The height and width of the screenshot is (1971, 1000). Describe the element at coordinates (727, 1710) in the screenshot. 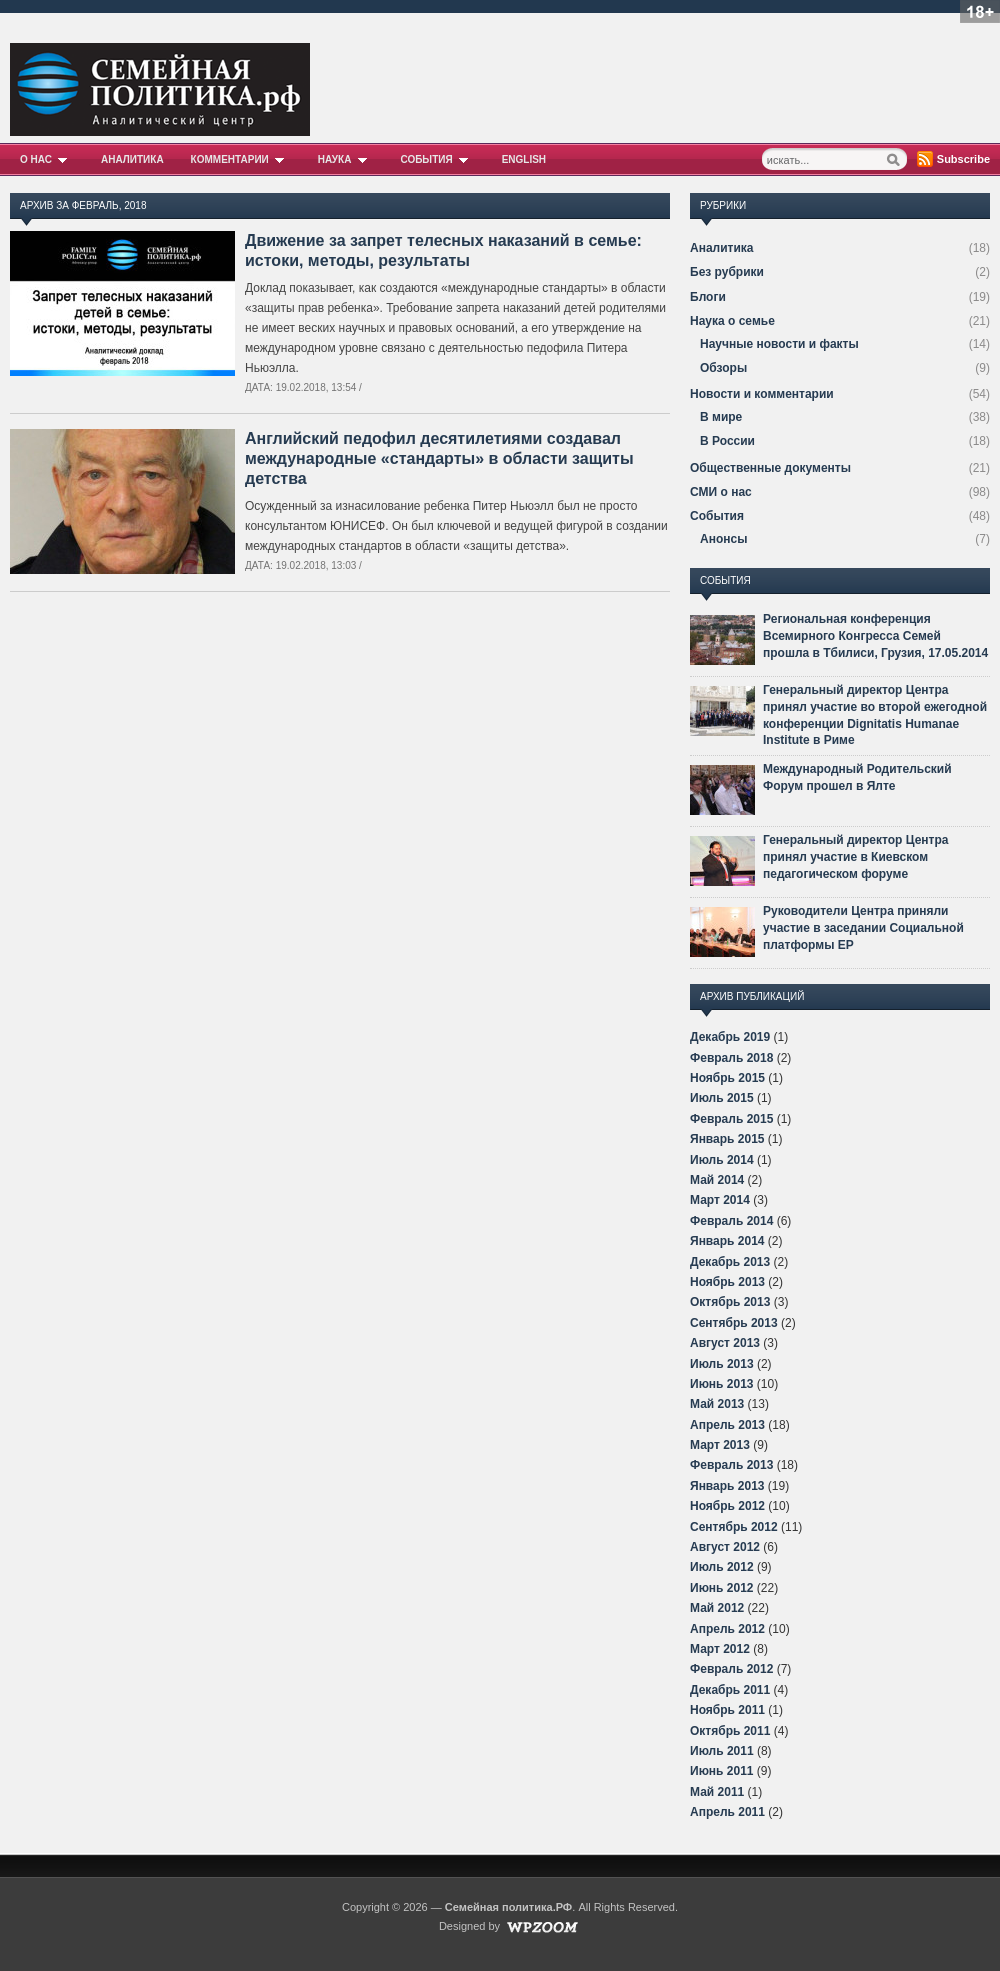

I see `Ноябрь 2011` at that location.